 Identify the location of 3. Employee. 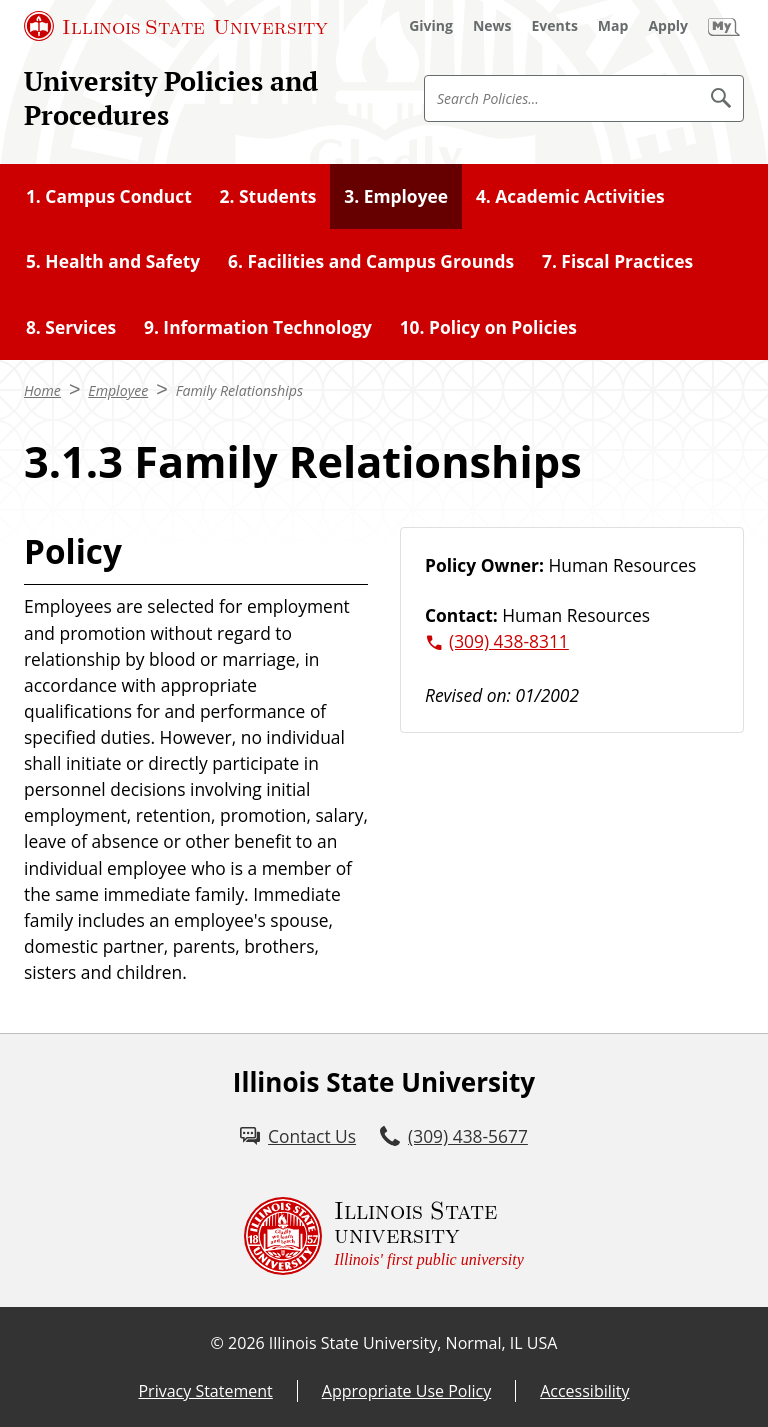
(396, 196).